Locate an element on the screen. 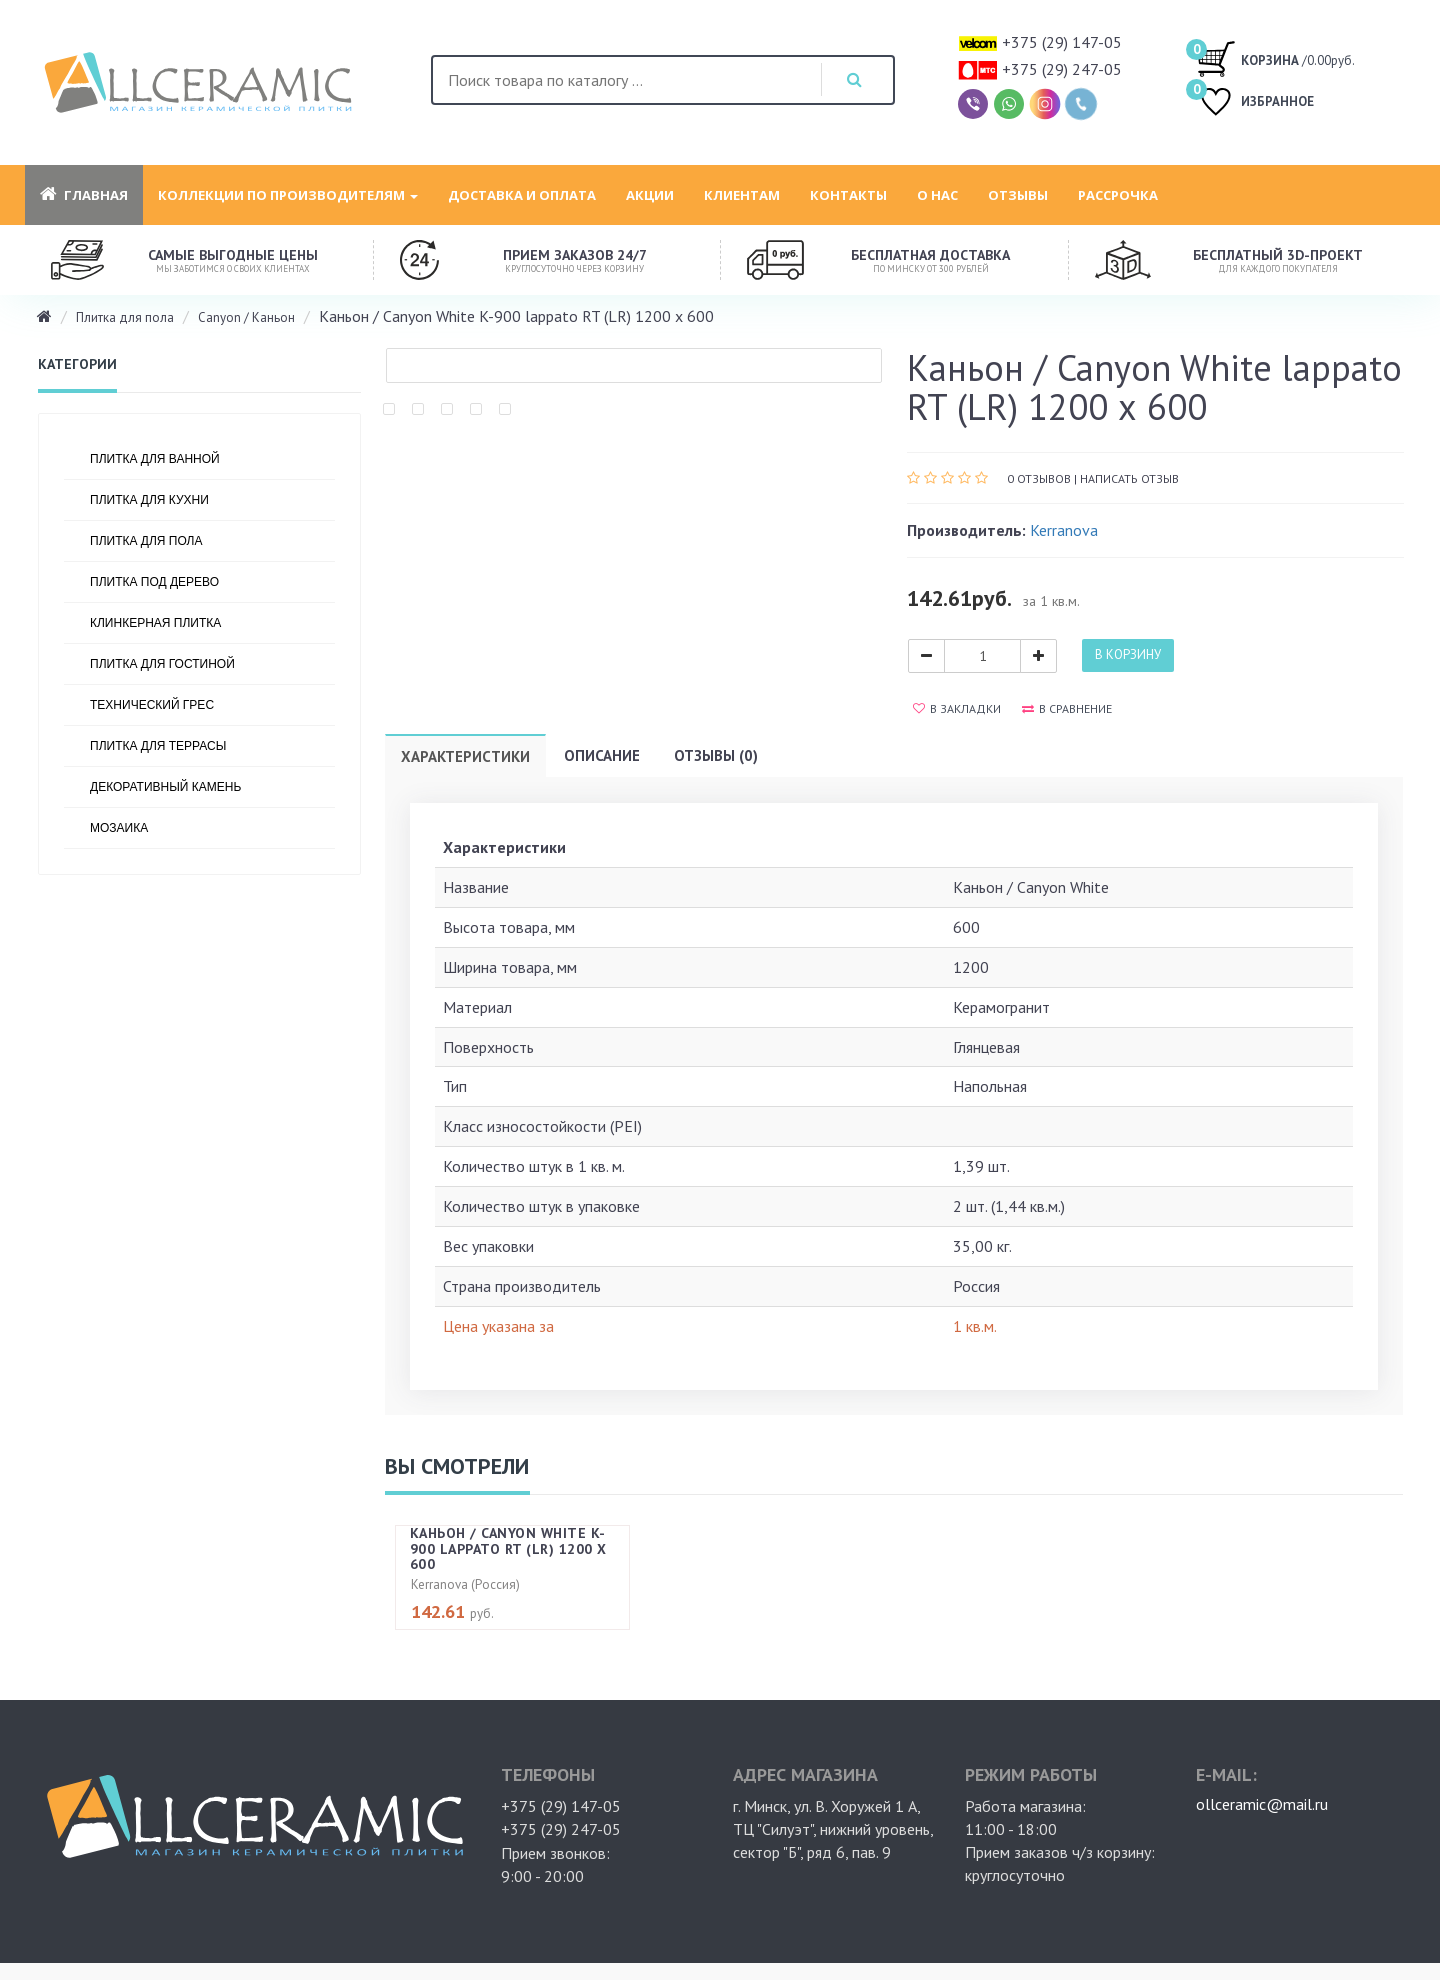 This screenshot has height=1980, width=1440. Плитка для террасы is located at coordinates (158, 746).